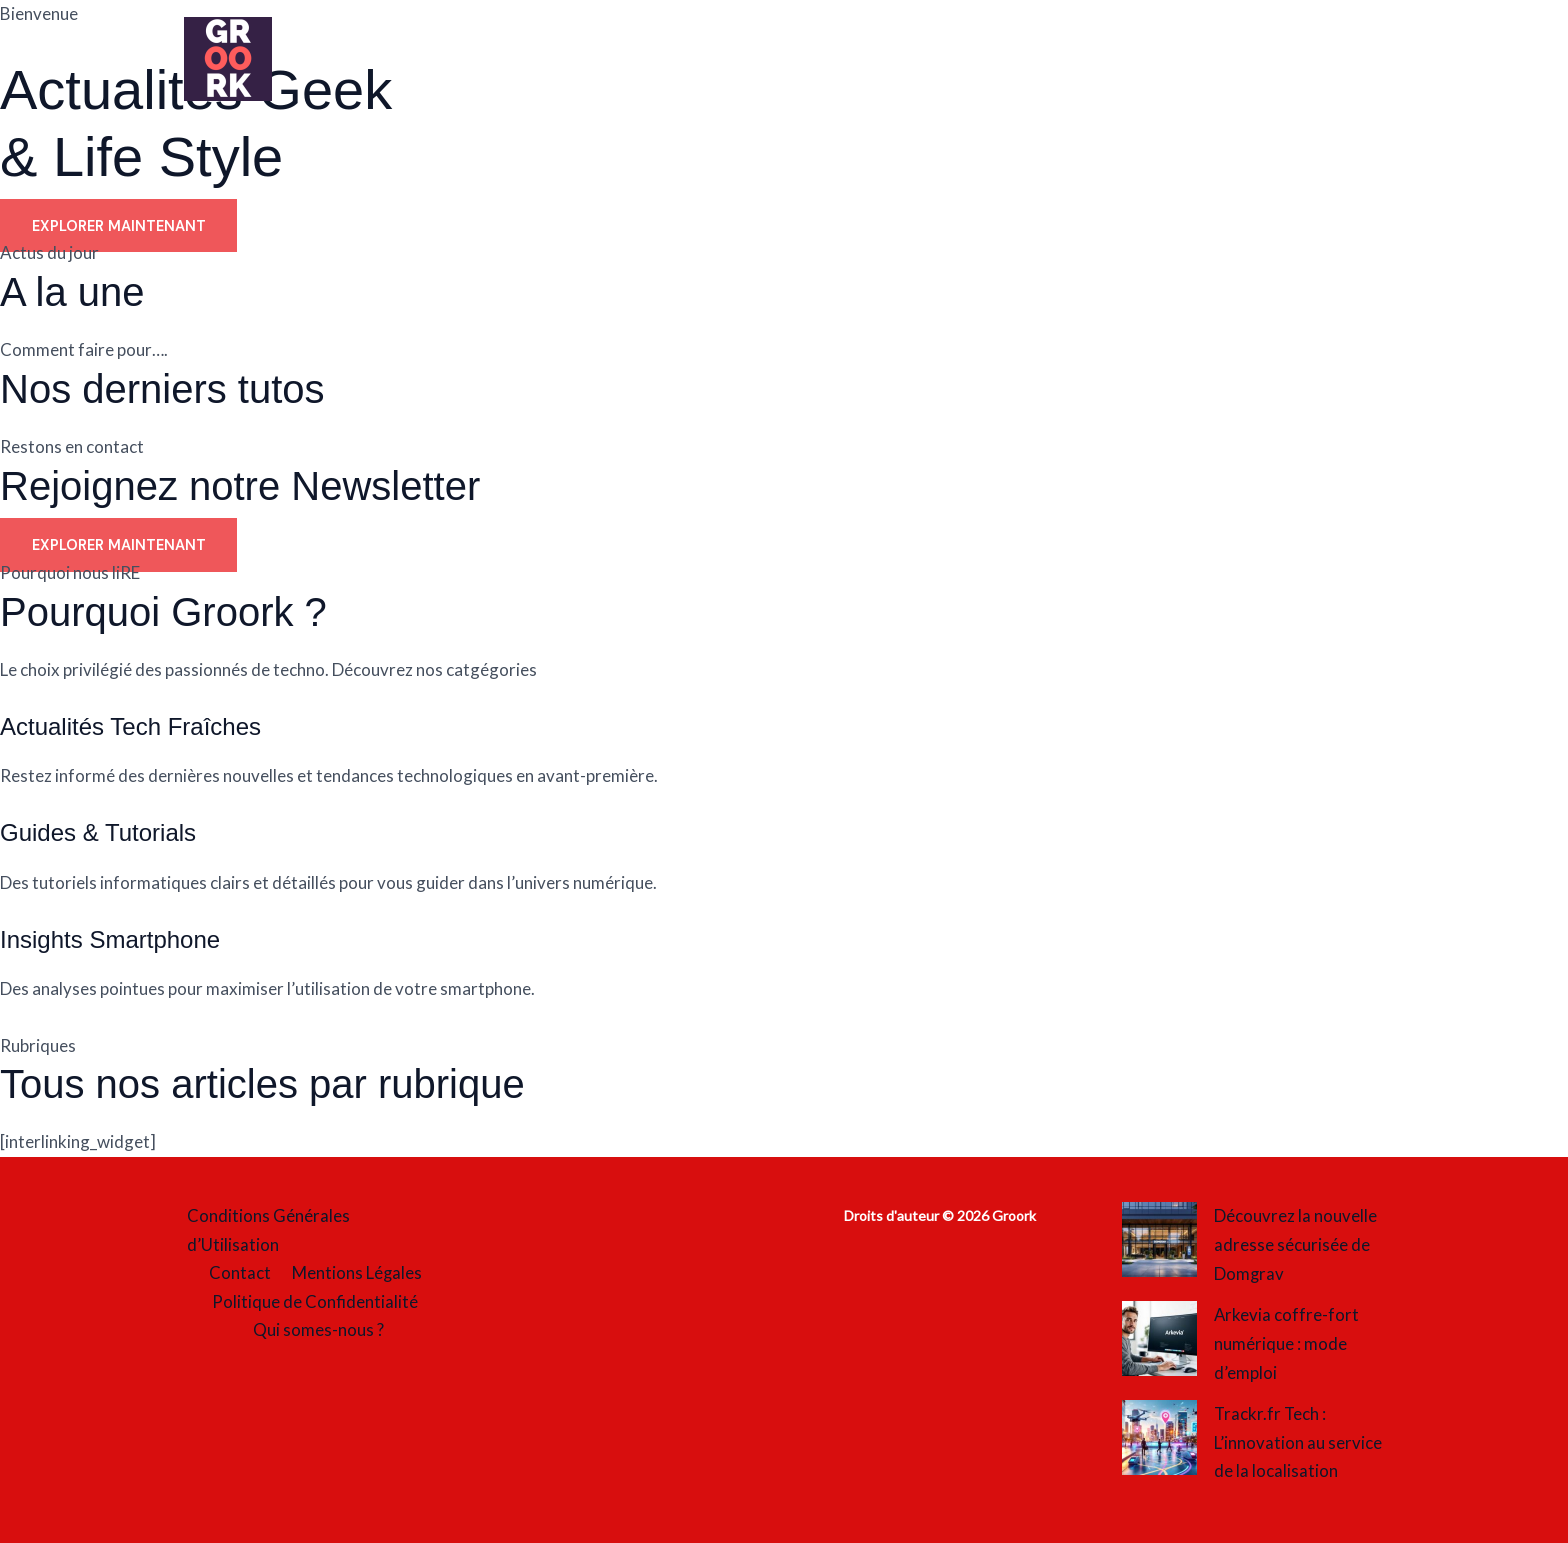  Describe the element at coordinates (487, 60) in the screenshot. I see `Loisirs` at that location.